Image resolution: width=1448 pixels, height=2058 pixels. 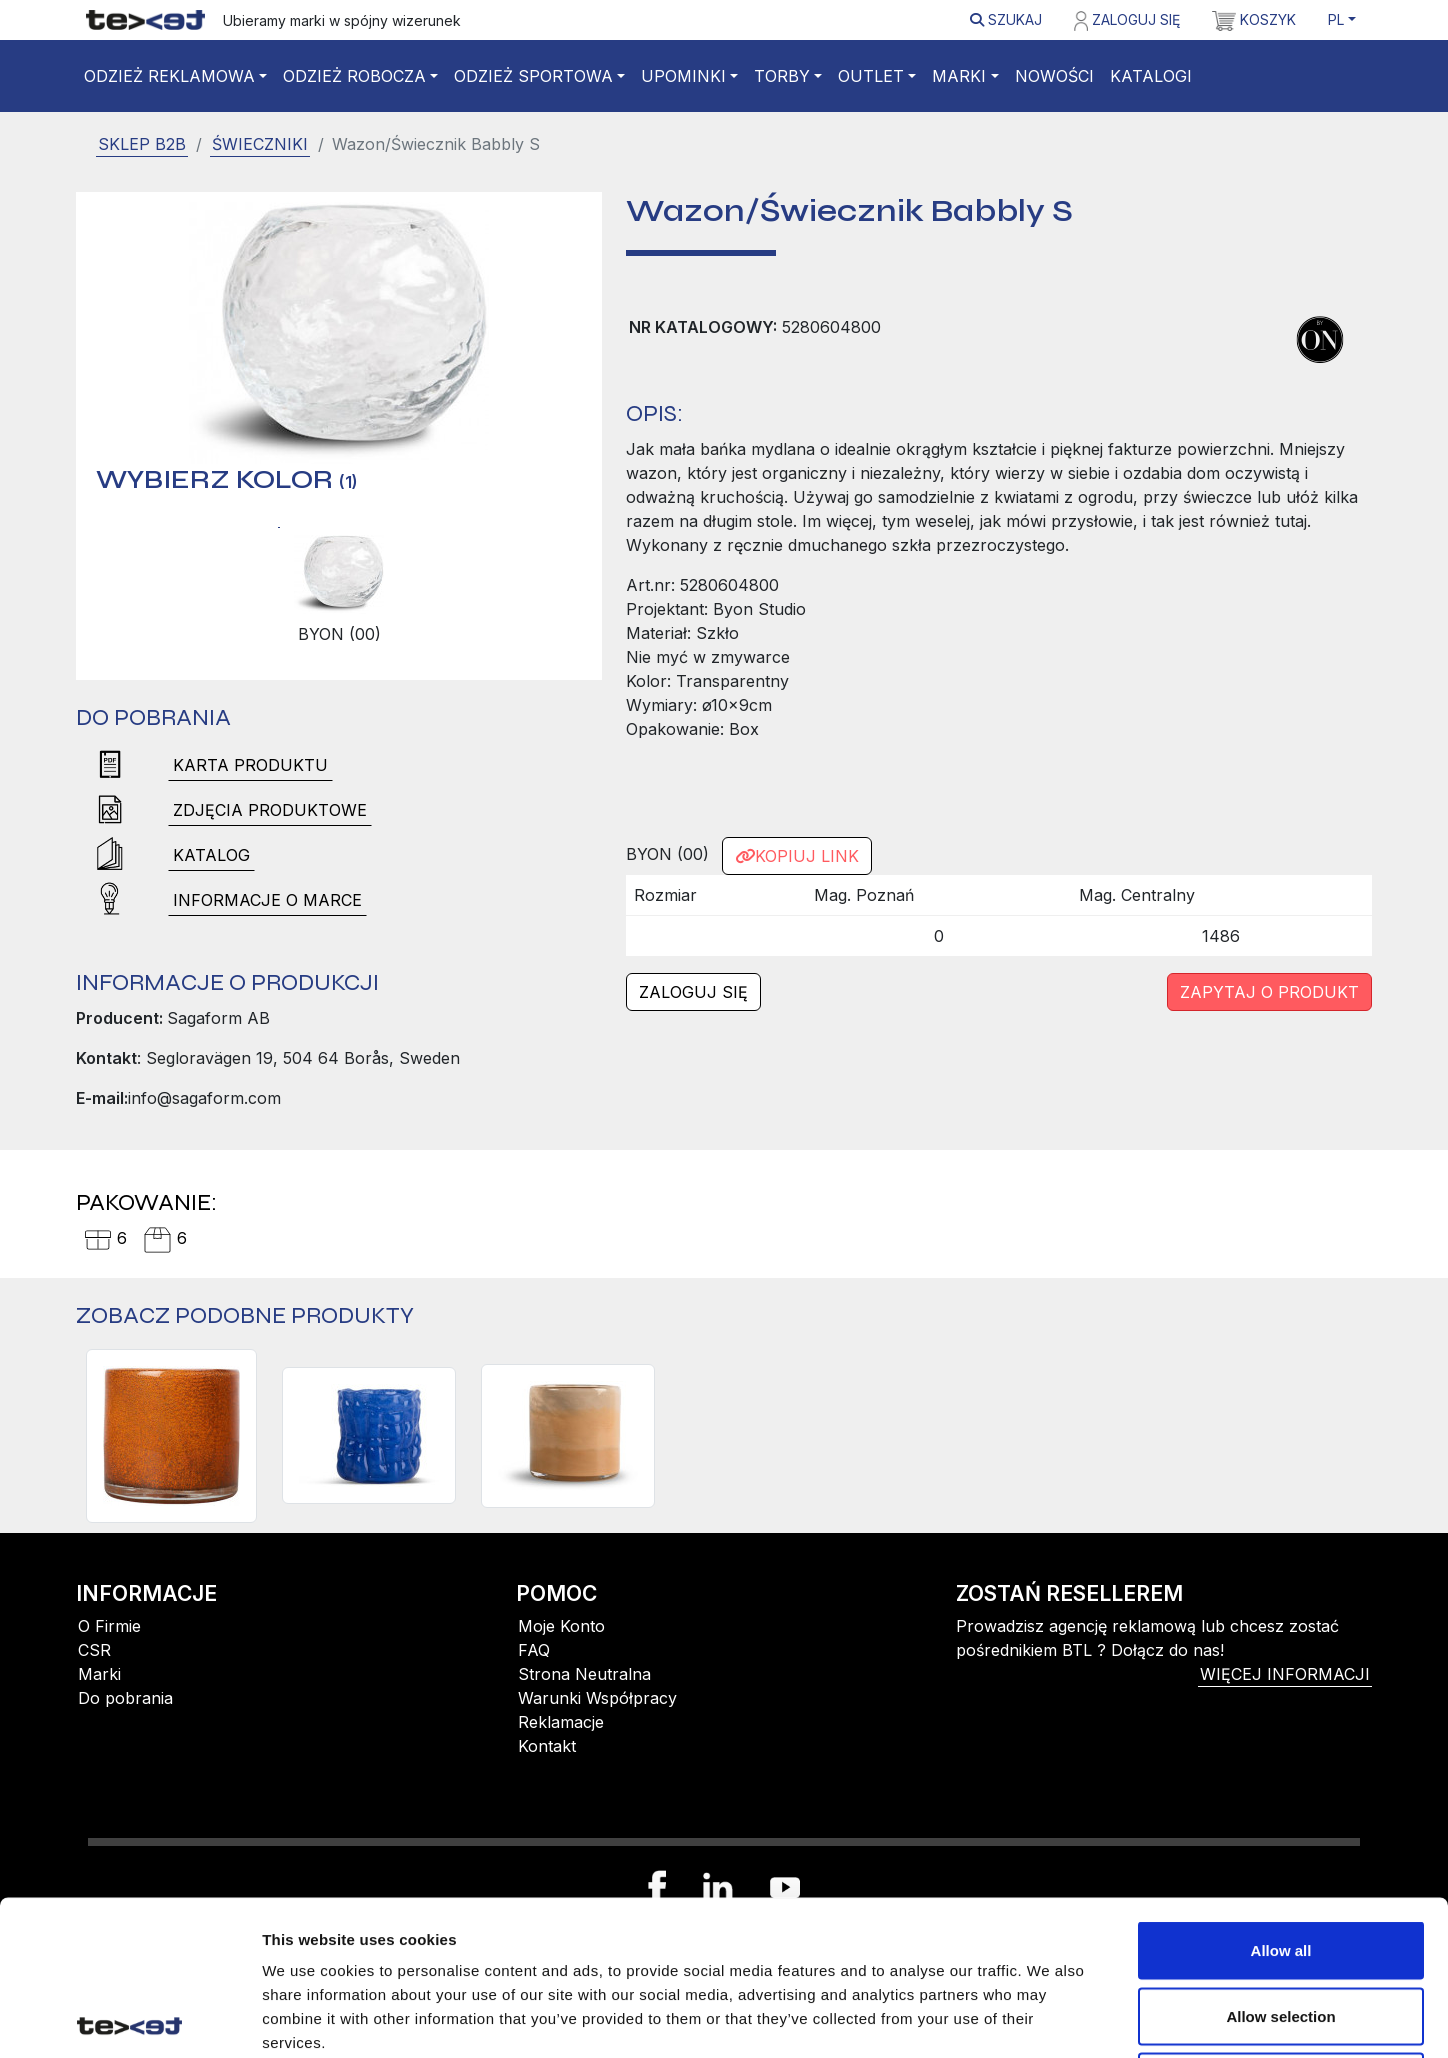 I want to click on [Świecznik CALORE XS, morelowy/brzoskwiniowy/beżowy], so click(x=568, y=1436).